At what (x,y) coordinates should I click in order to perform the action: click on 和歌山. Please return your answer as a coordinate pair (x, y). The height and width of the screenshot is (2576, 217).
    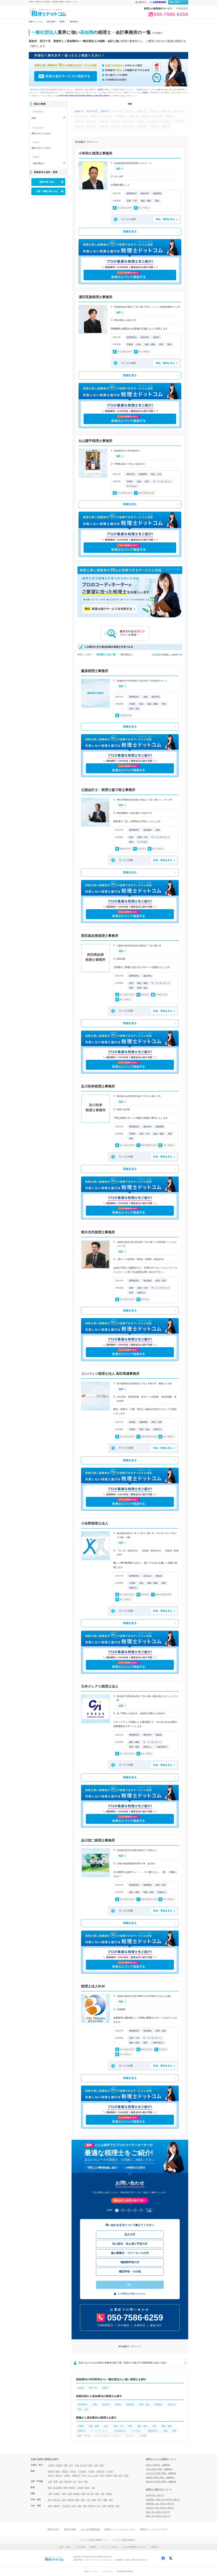
    Looking at the image, I should click on (109, 2494).